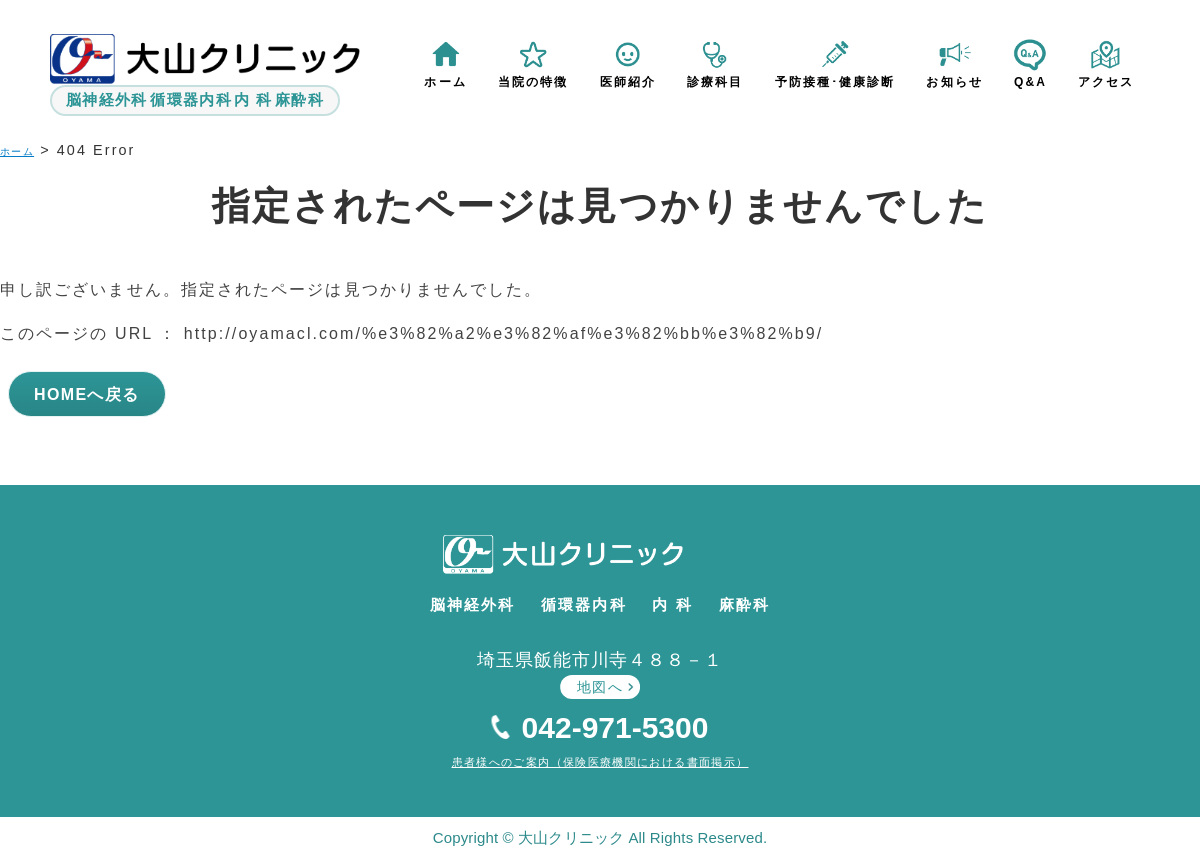  What do you see at coordinates (447, 82) in the screenshot?
I see `ホーム` at bounding box center [447, 82].